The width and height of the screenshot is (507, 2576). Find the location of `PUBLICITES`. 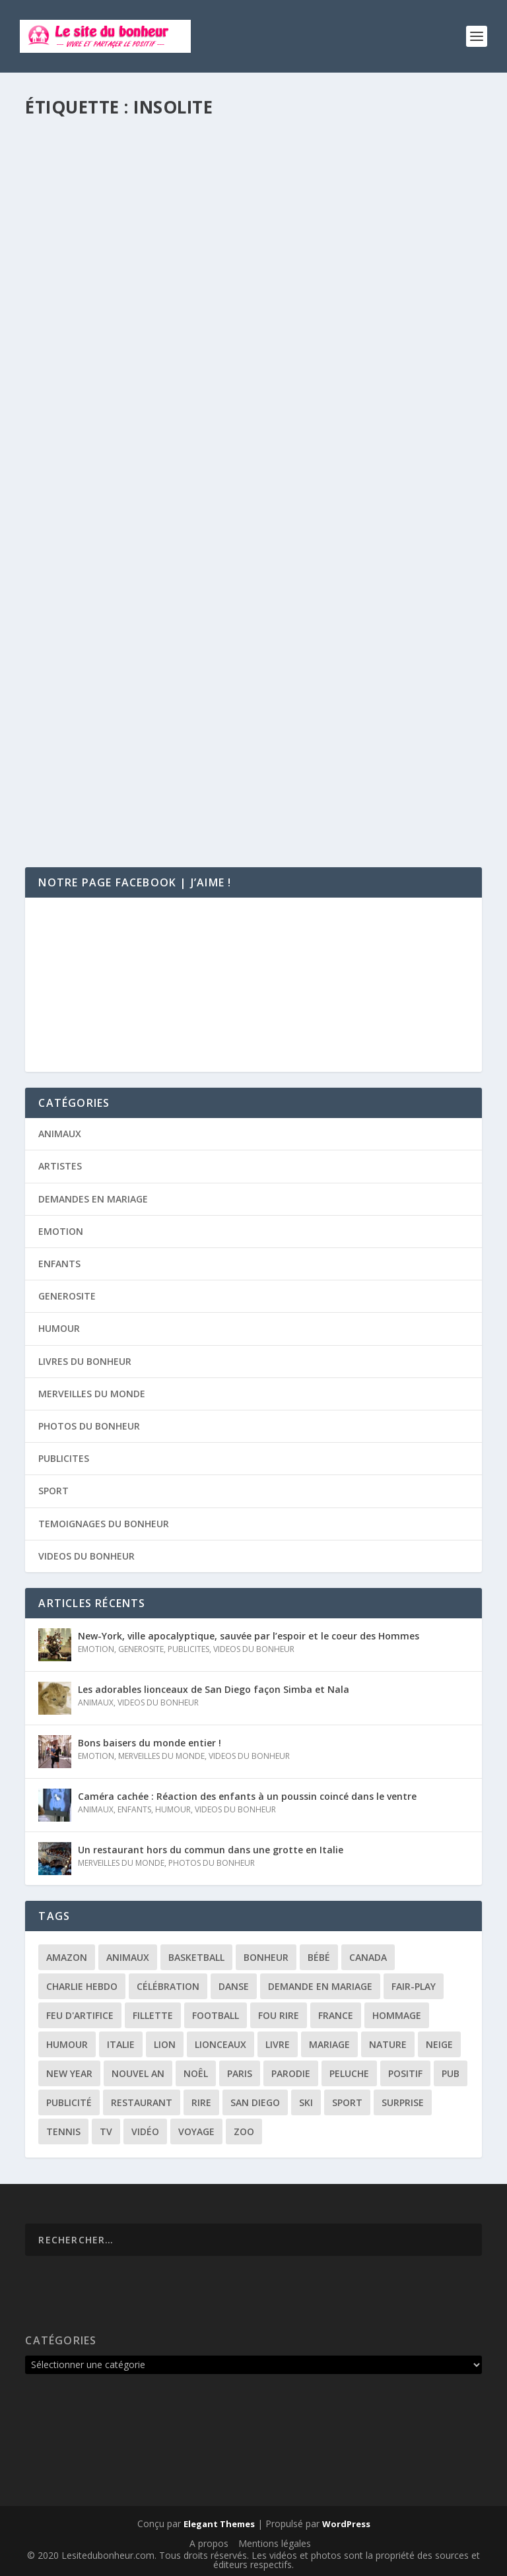

PUBLICITES is located at coordinates (63, 1458).